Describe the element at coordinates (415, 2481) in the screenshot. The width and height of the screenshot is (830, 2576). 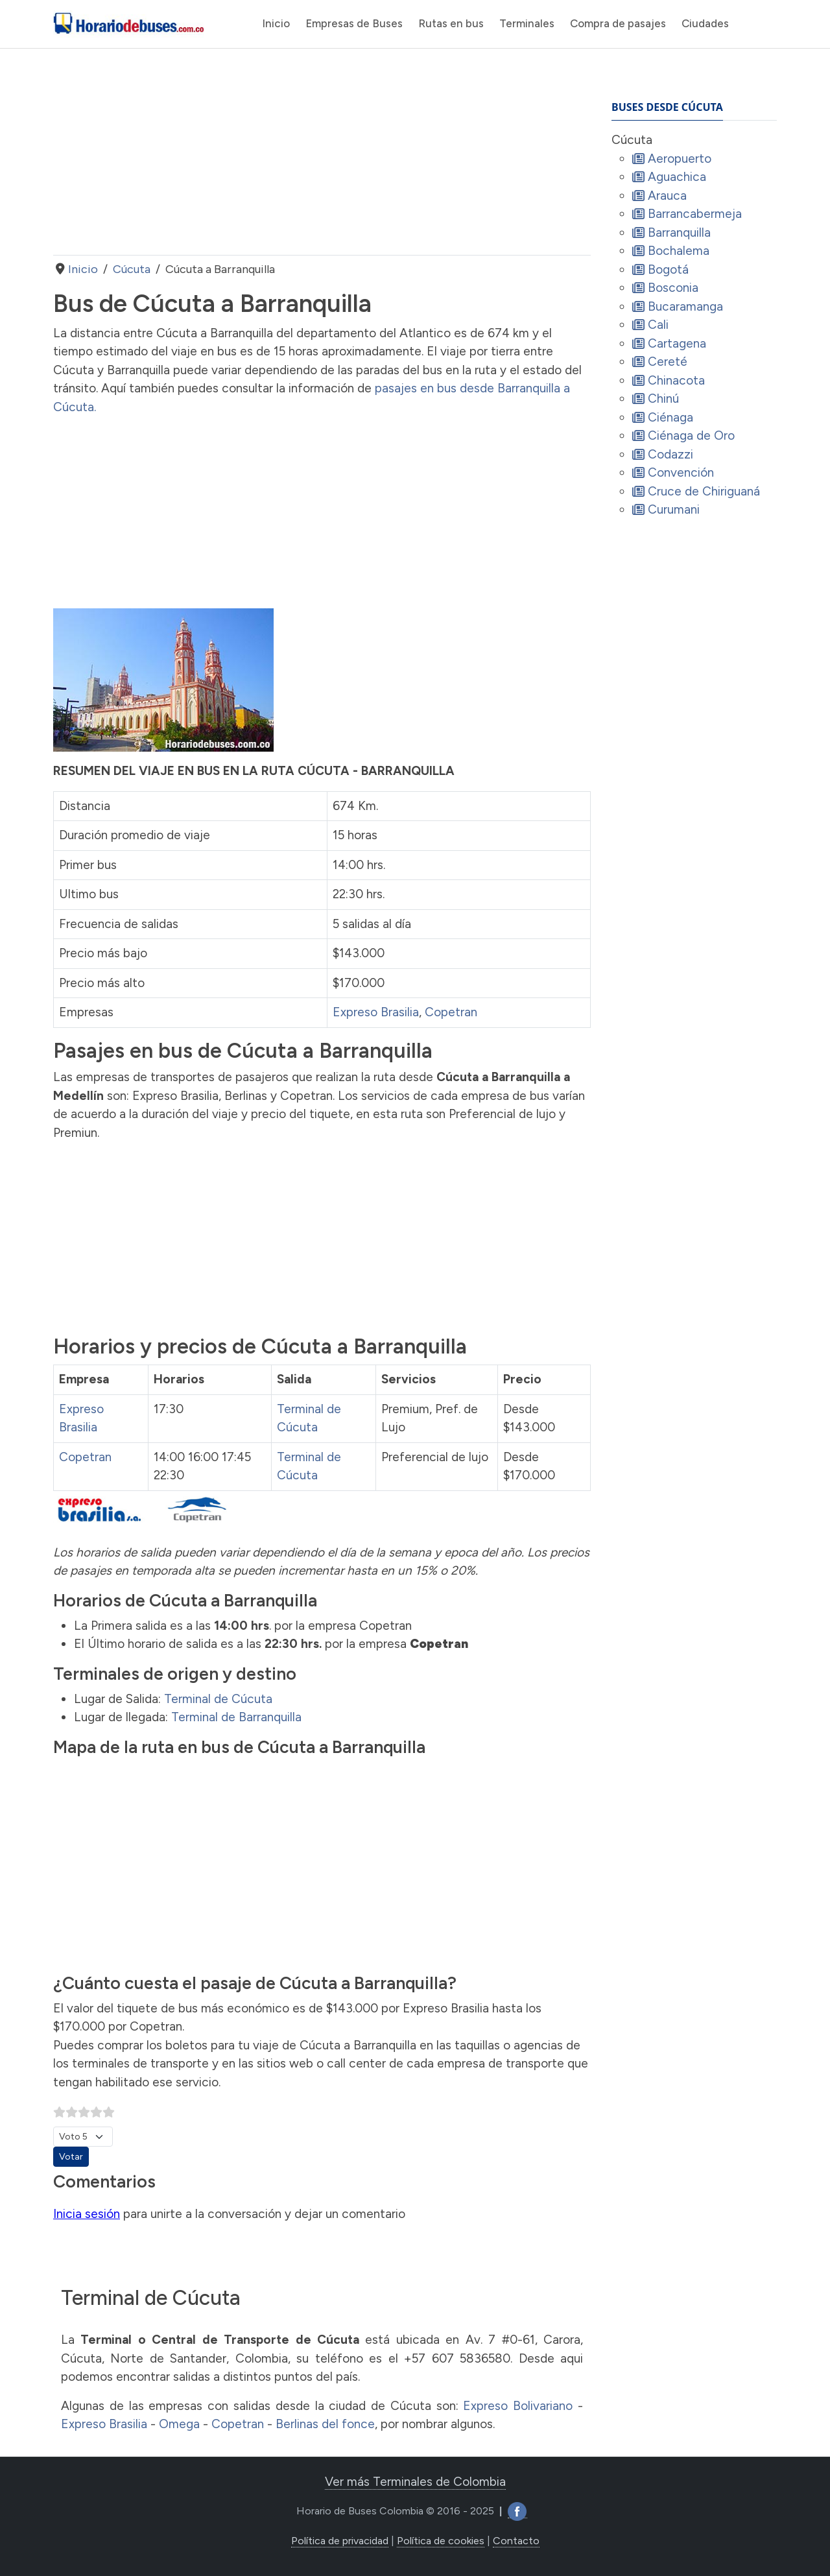
I see `Ver más Terminales de Colombia` at that location.